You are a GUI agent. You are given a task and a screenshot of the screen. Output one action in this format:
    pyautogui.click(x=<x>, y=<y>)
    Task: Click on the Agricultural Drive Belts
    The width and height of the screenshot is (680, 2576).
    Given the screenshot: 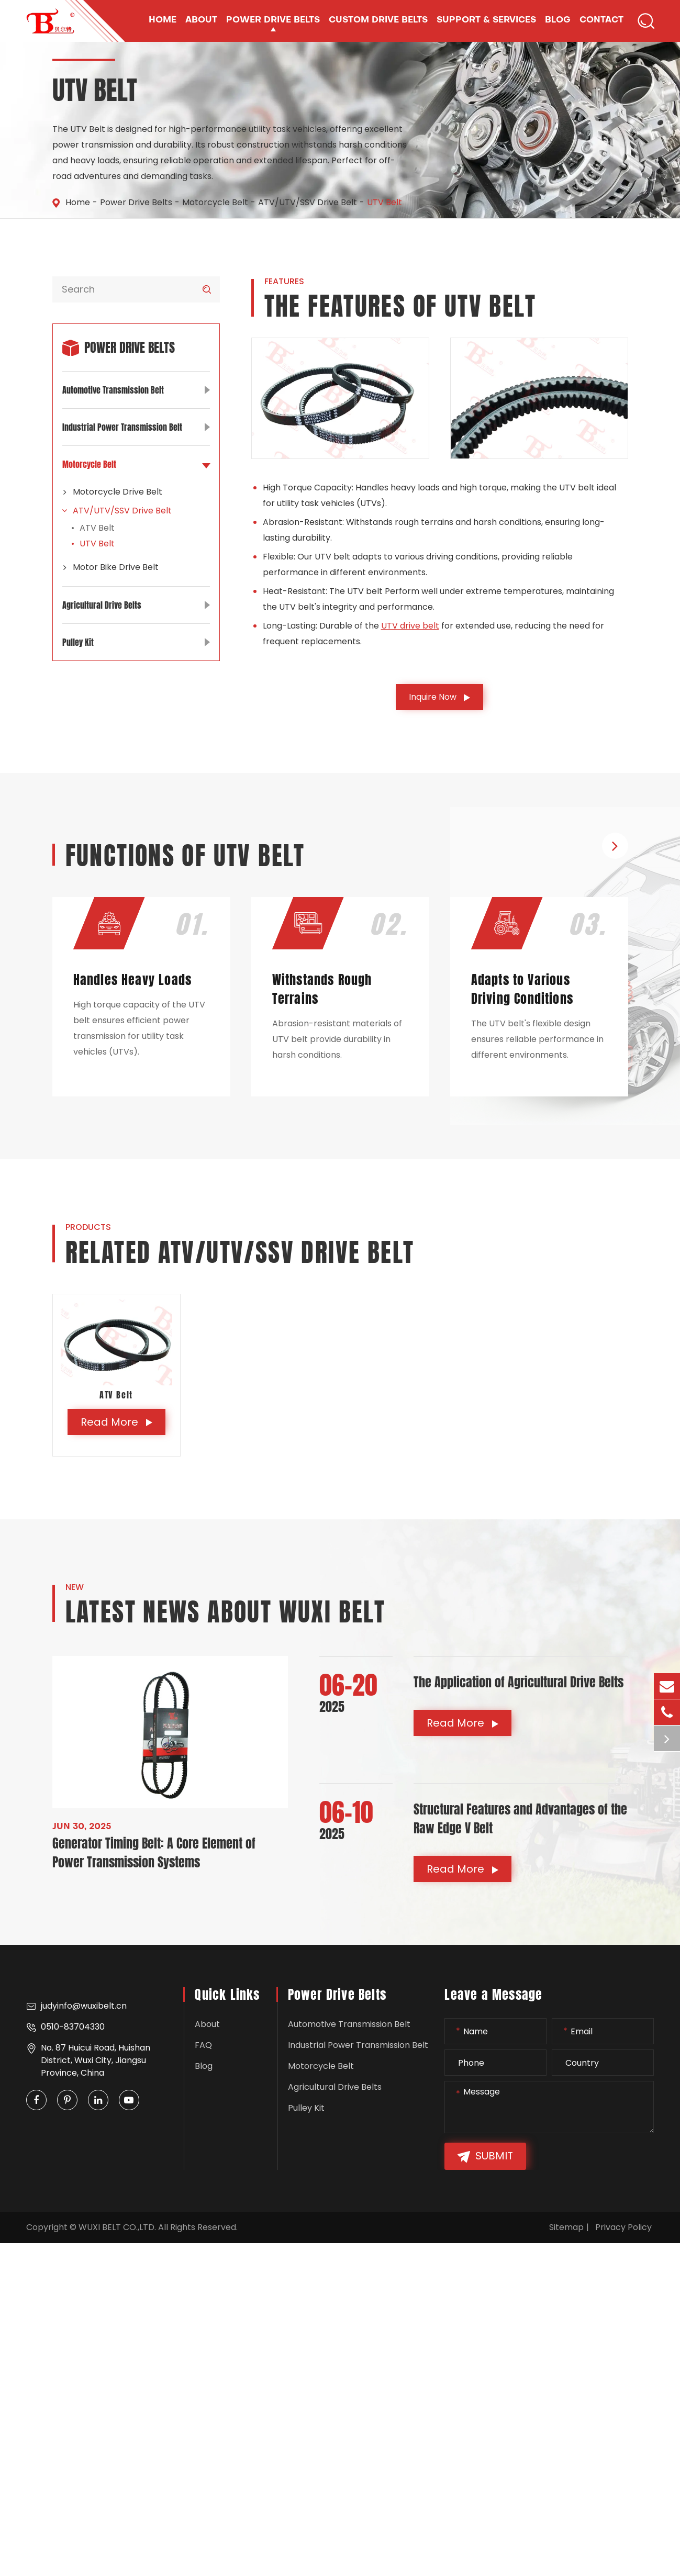 What is the action you would take?
    pyautogui.click(x=136, y=605)
    